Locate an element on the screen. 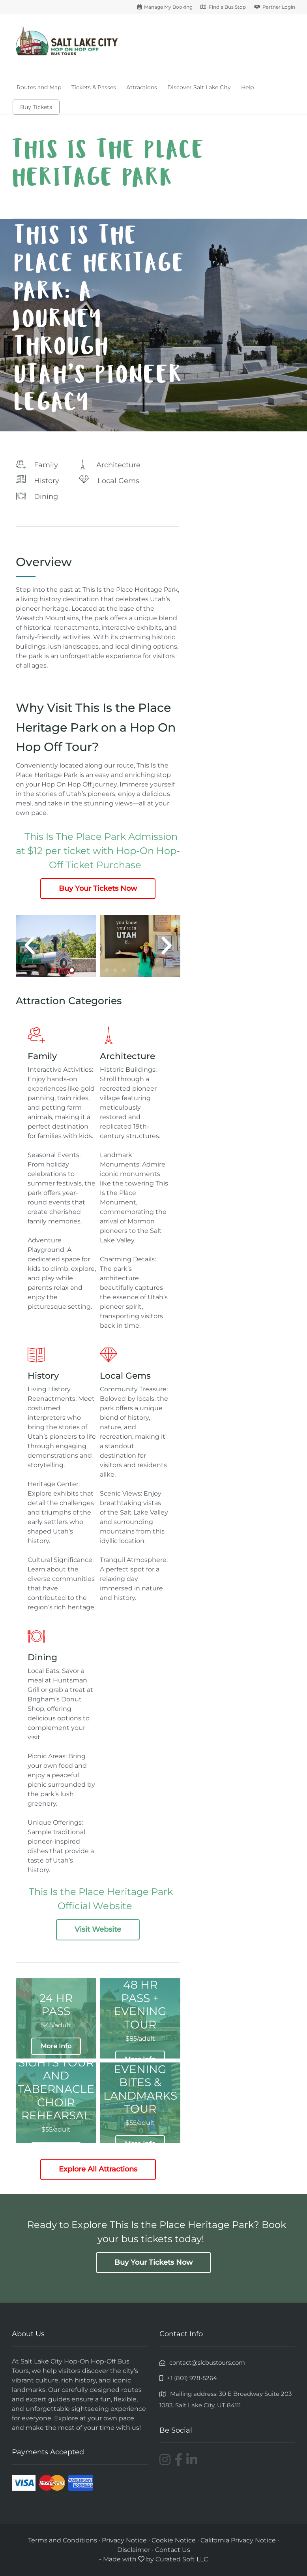  Discover Salt Lake City is located at coordinates (199, 87).